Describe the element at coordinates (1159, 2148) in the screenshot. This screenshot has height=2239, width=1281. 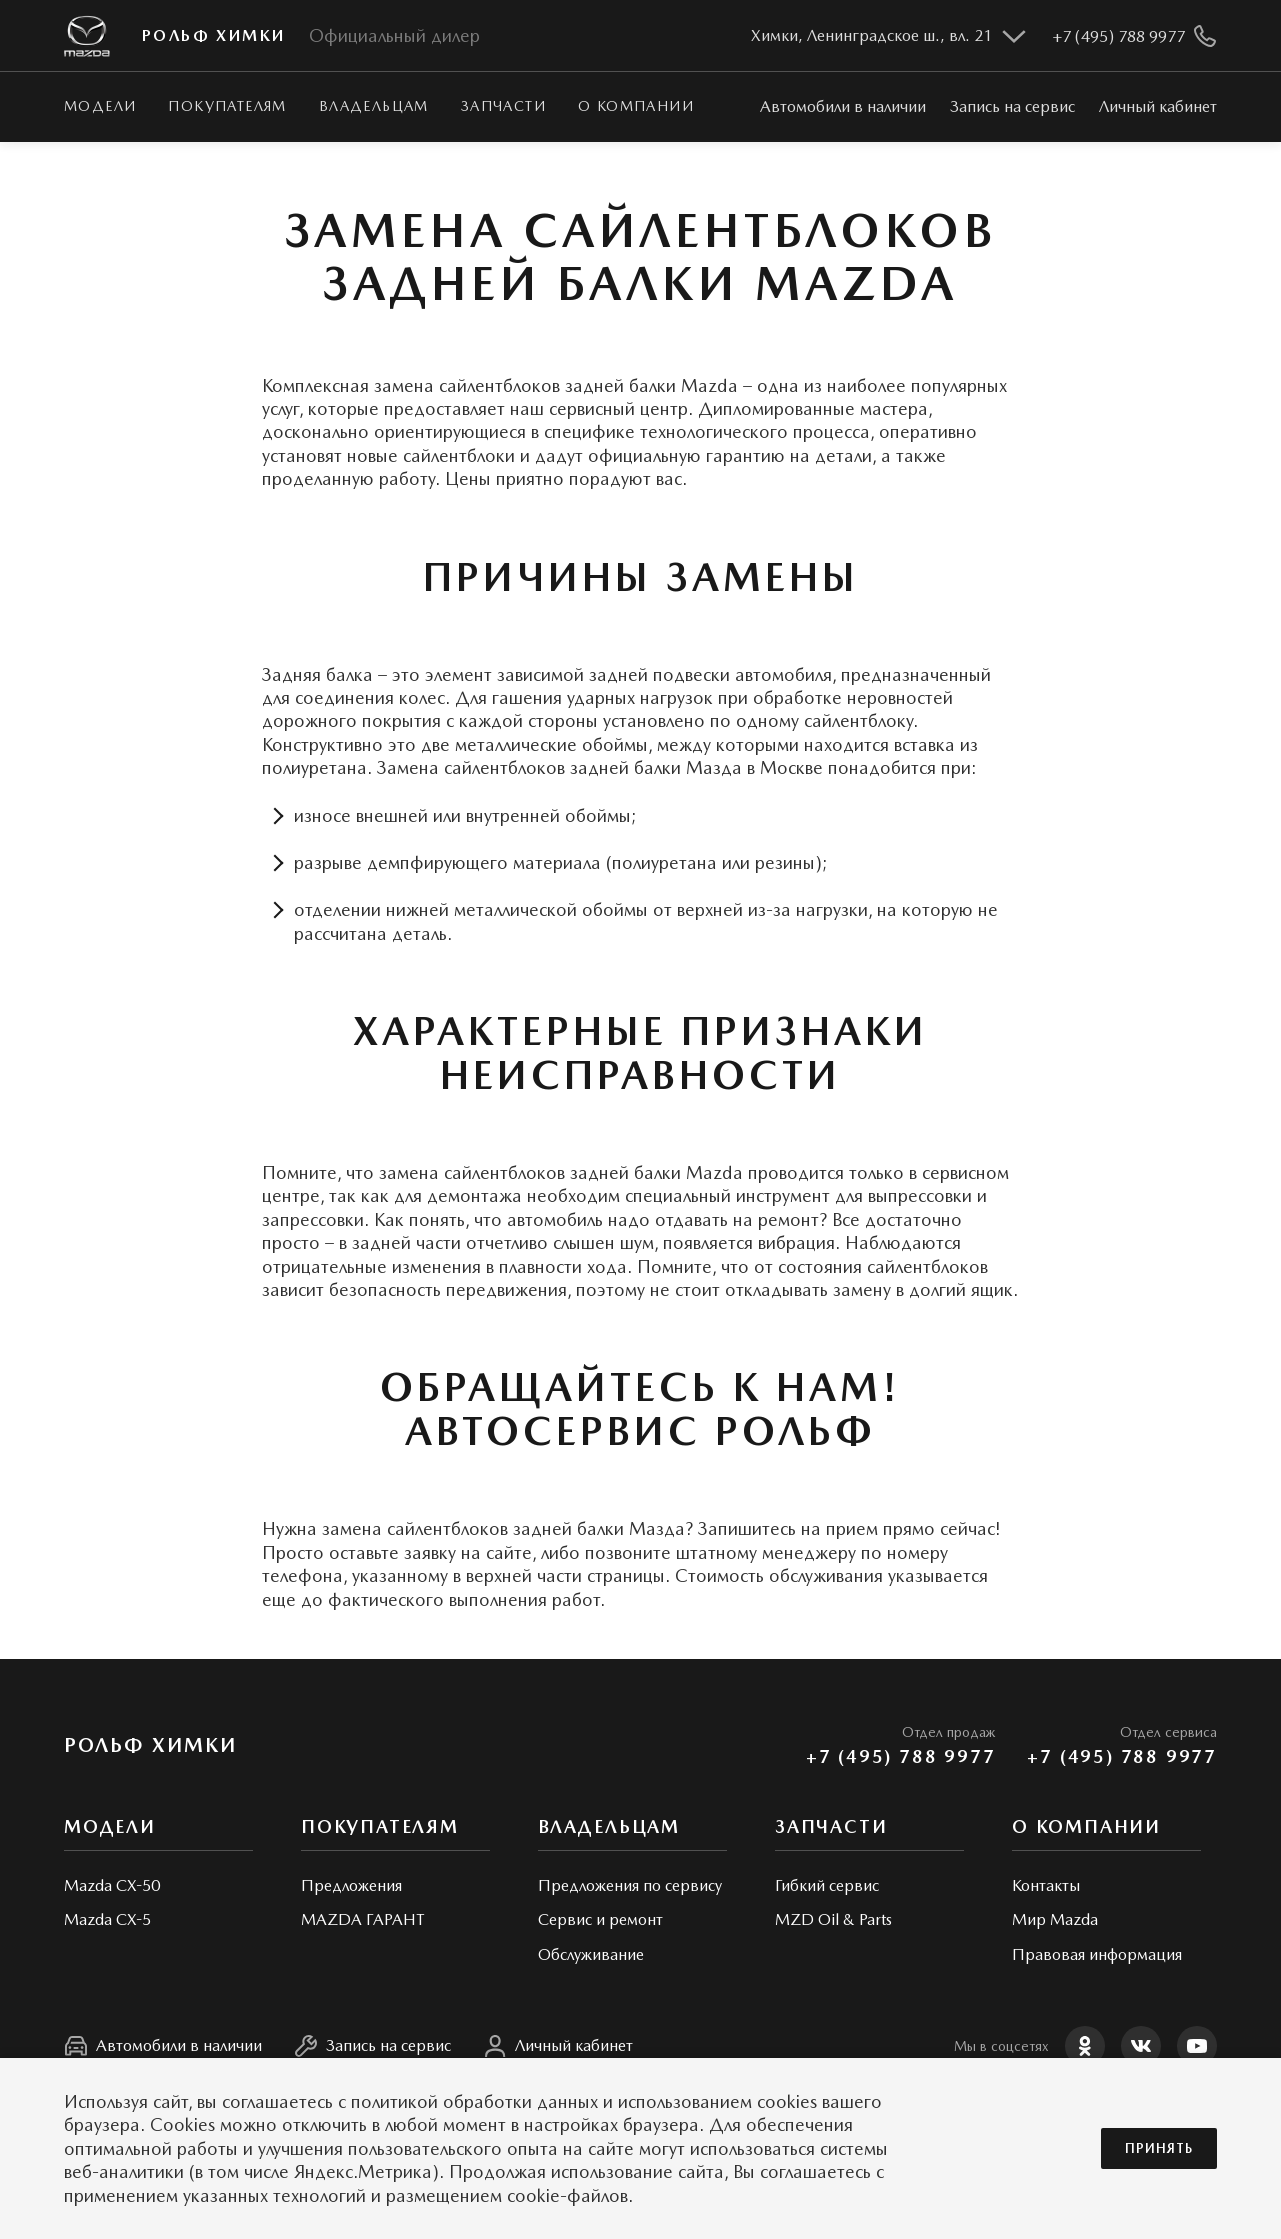
I see `Принять` at that location.